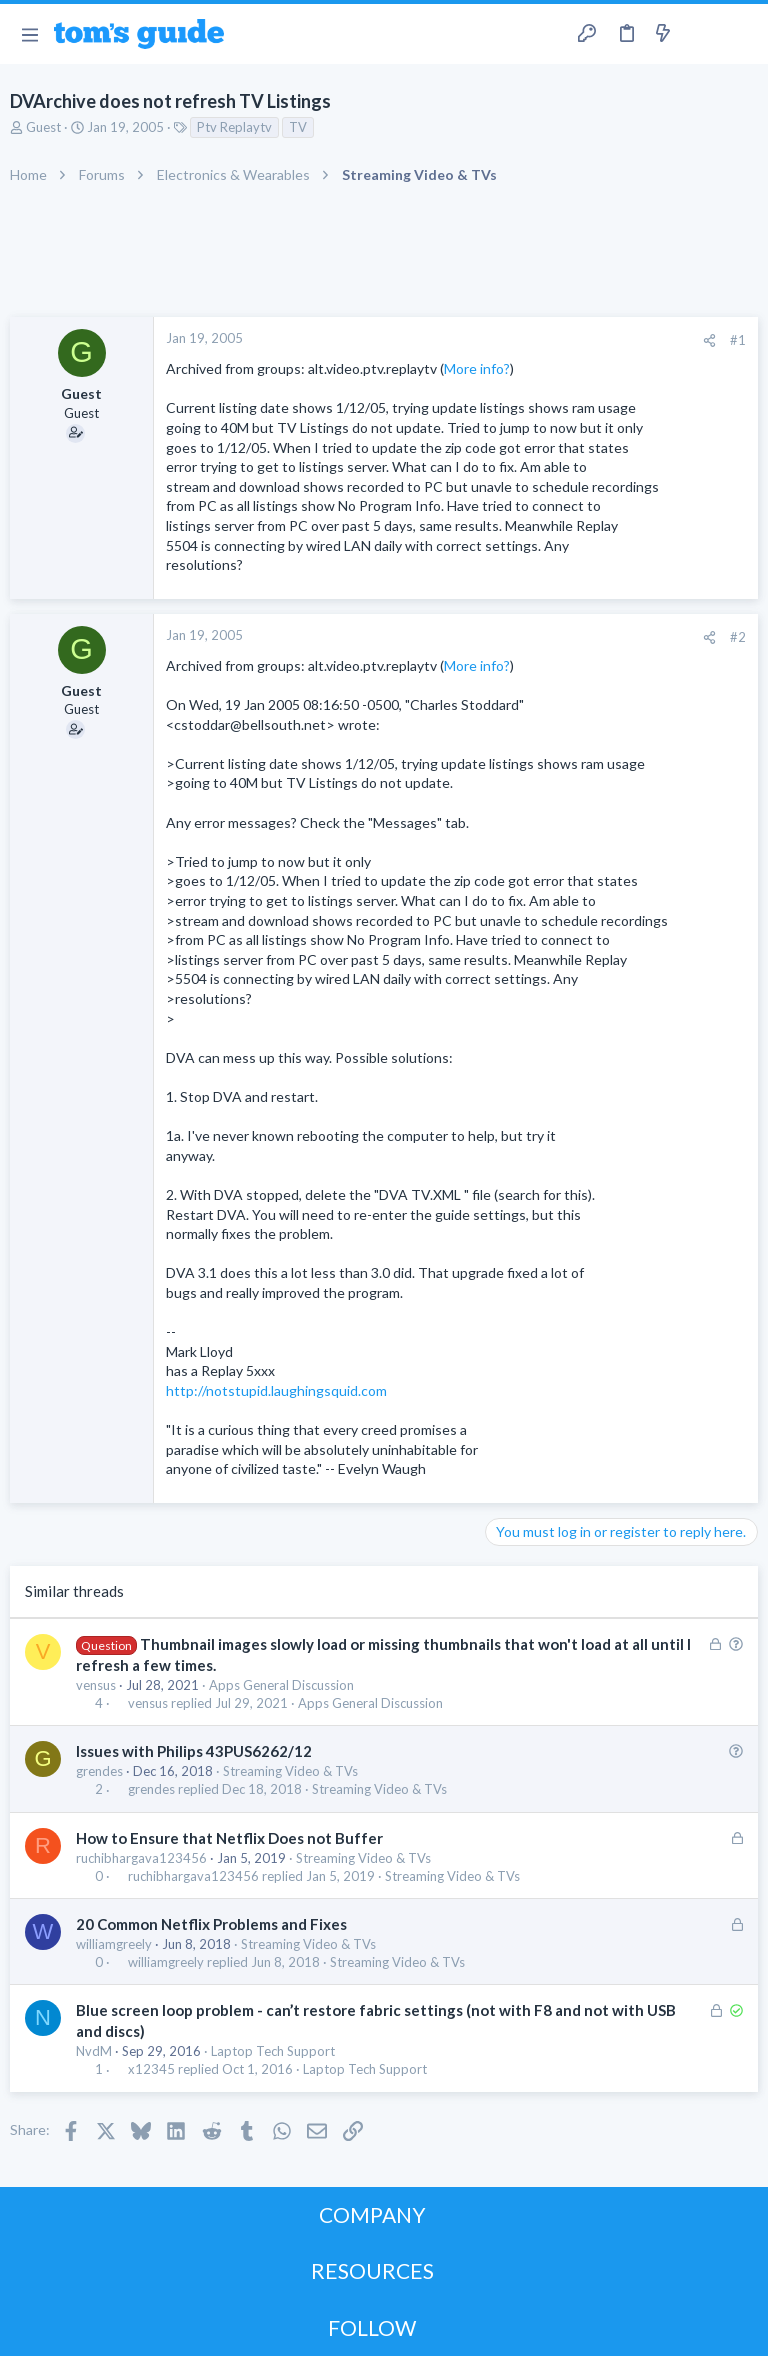 The image size is (768, 2356). I want to click on RESOURCES, so click(372, 2270).